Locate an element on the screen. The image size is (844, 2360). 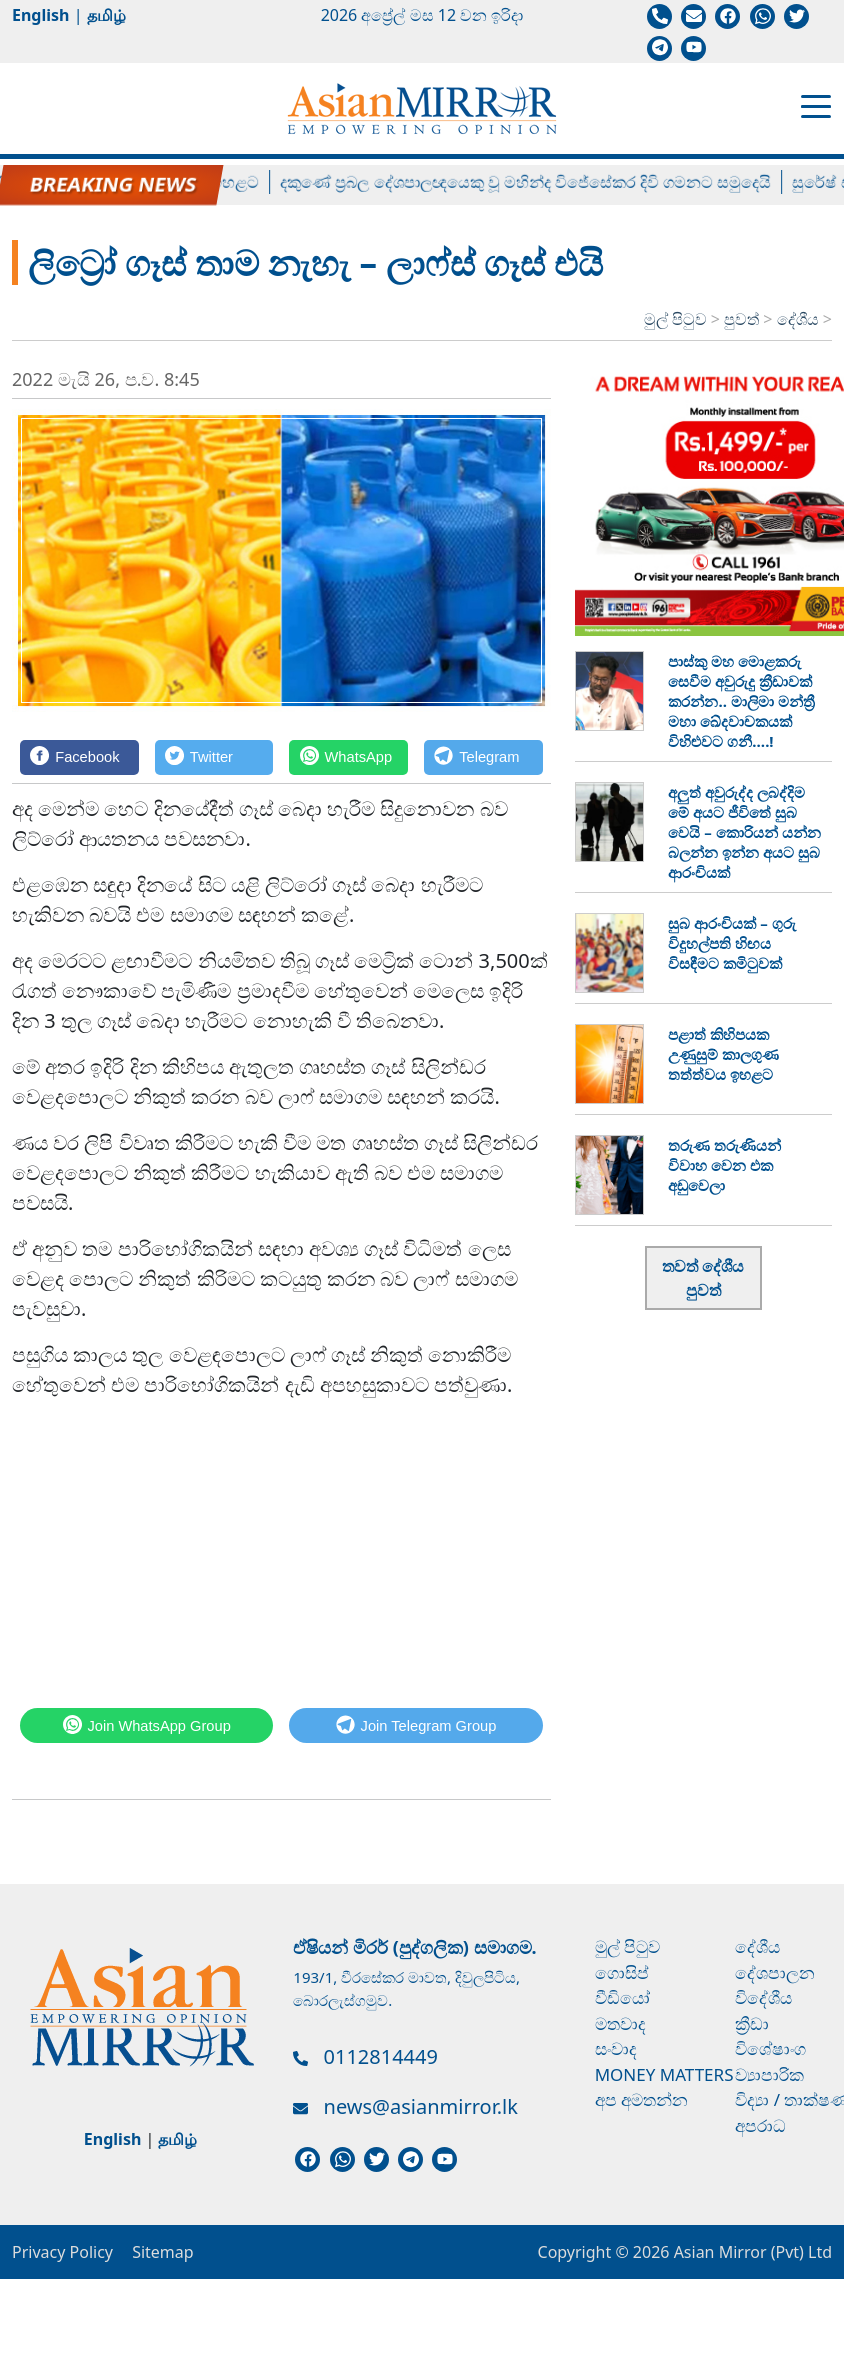
Sitemap is located at coordinates (163, 2252).